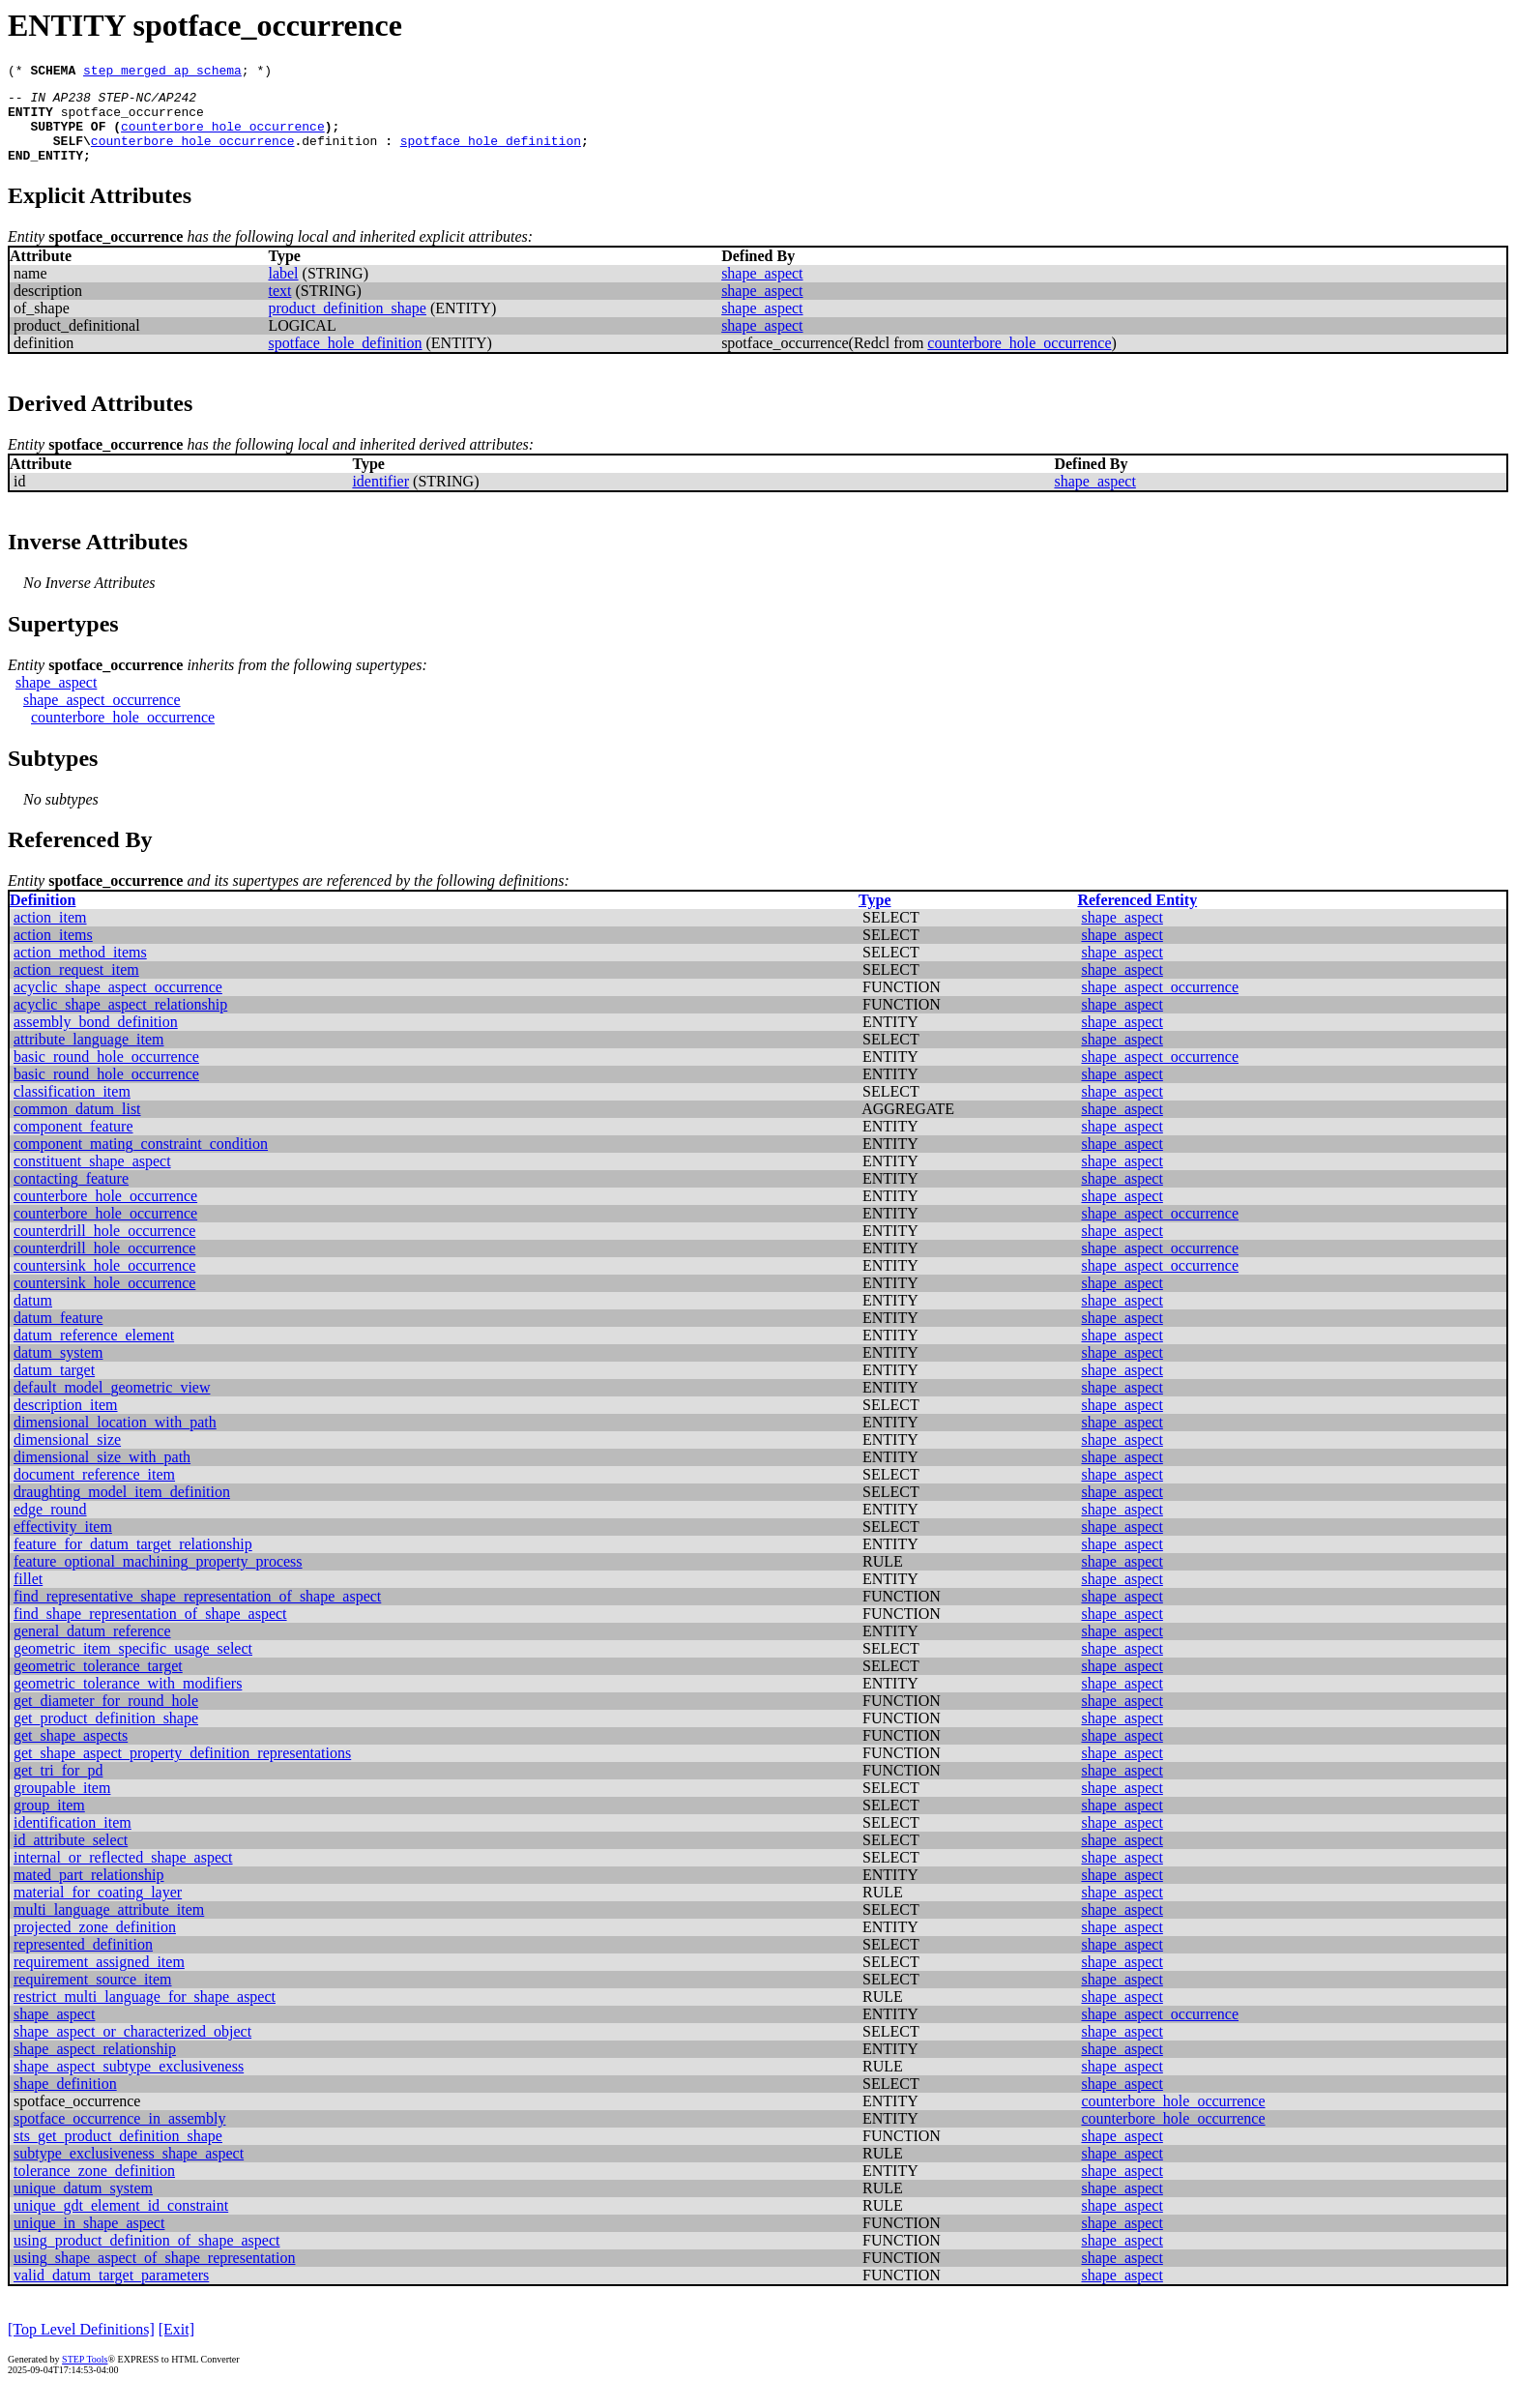 The height and width of the screenshot is (2408, 1516). What do you see at coordinates (58, 1335) in the screenshot?
I see `datum_feature` at bounding box center [58, 1335].